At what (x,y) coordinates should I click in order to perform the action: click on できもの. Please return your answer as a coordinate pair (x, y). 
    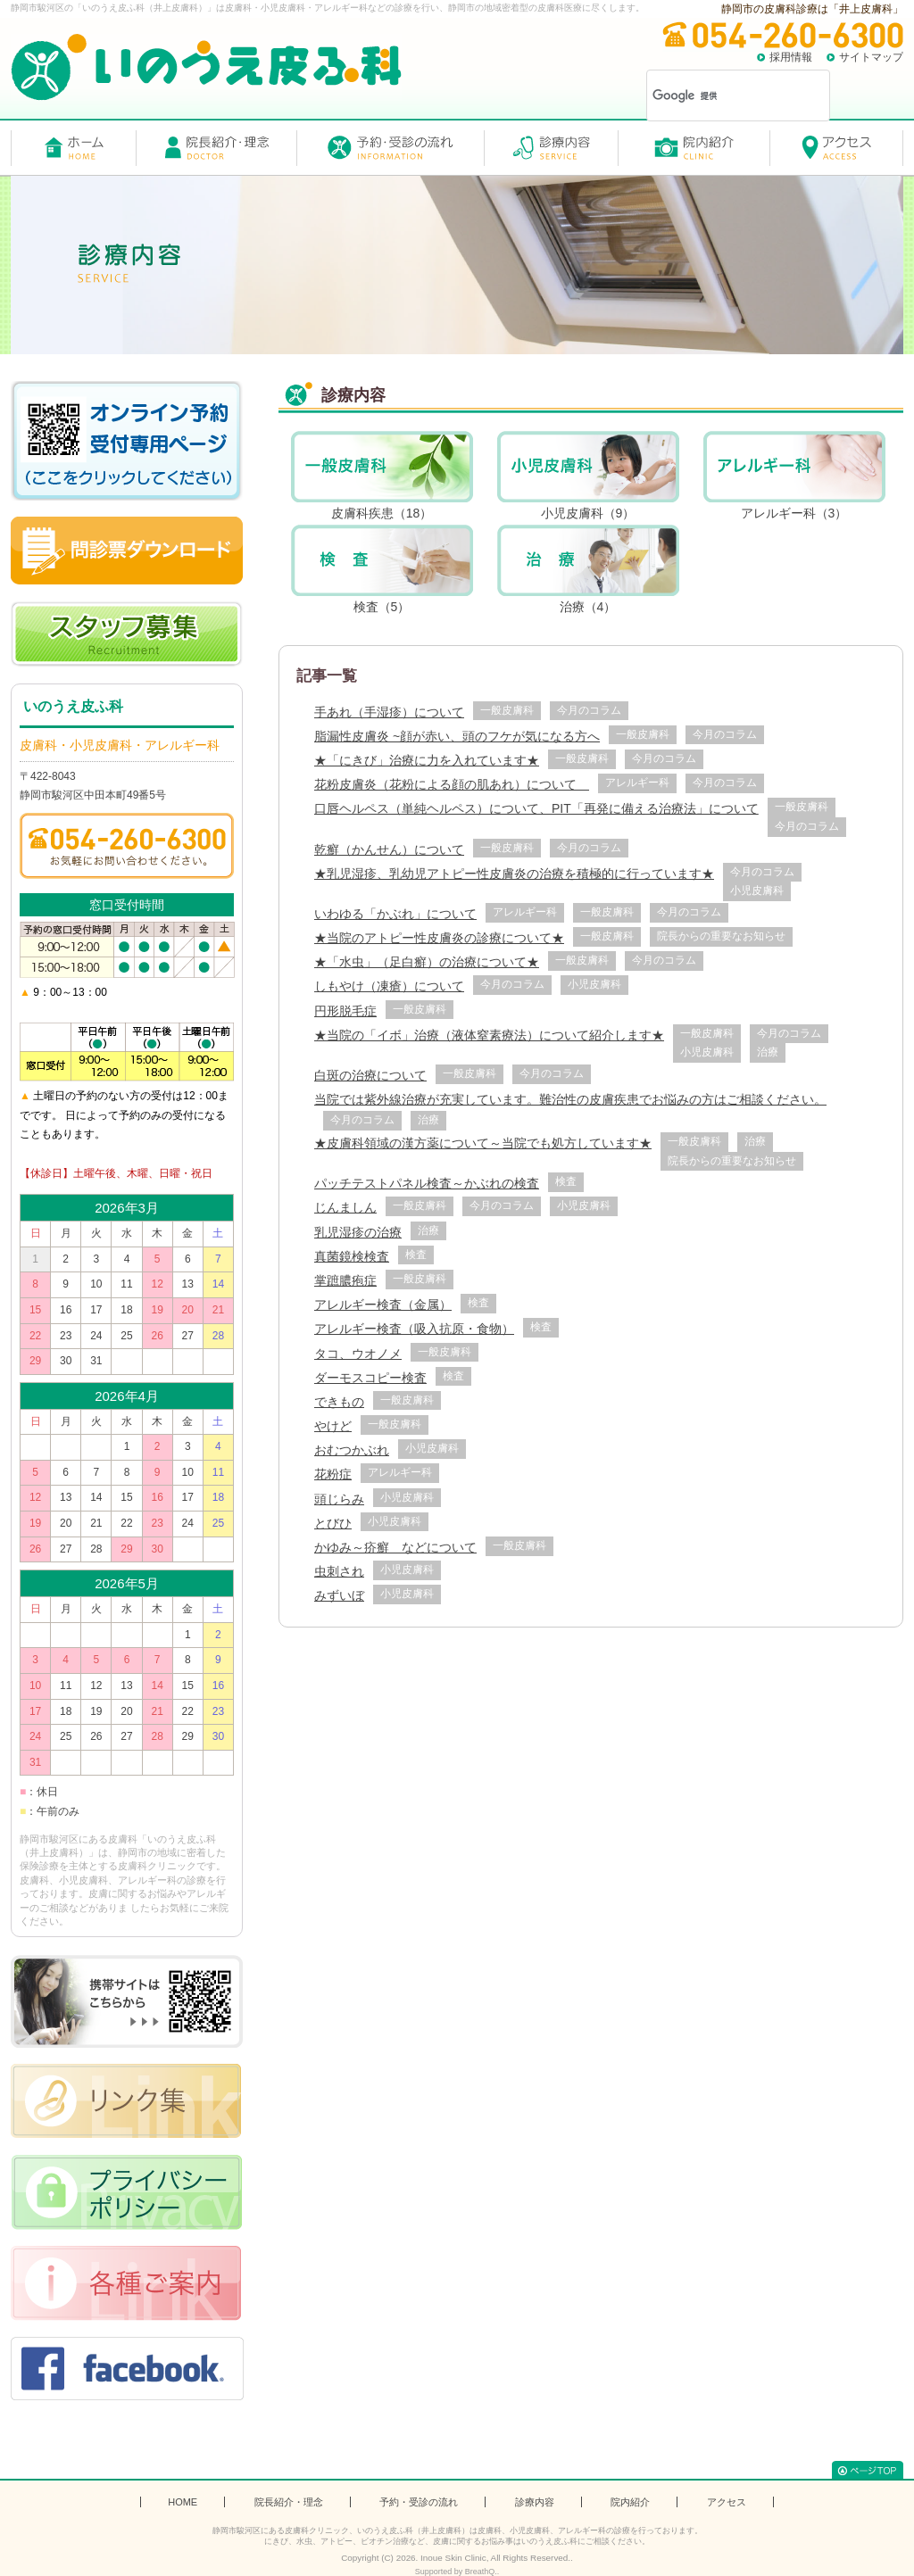
    Looking at the image, I should click on (339, 1402).